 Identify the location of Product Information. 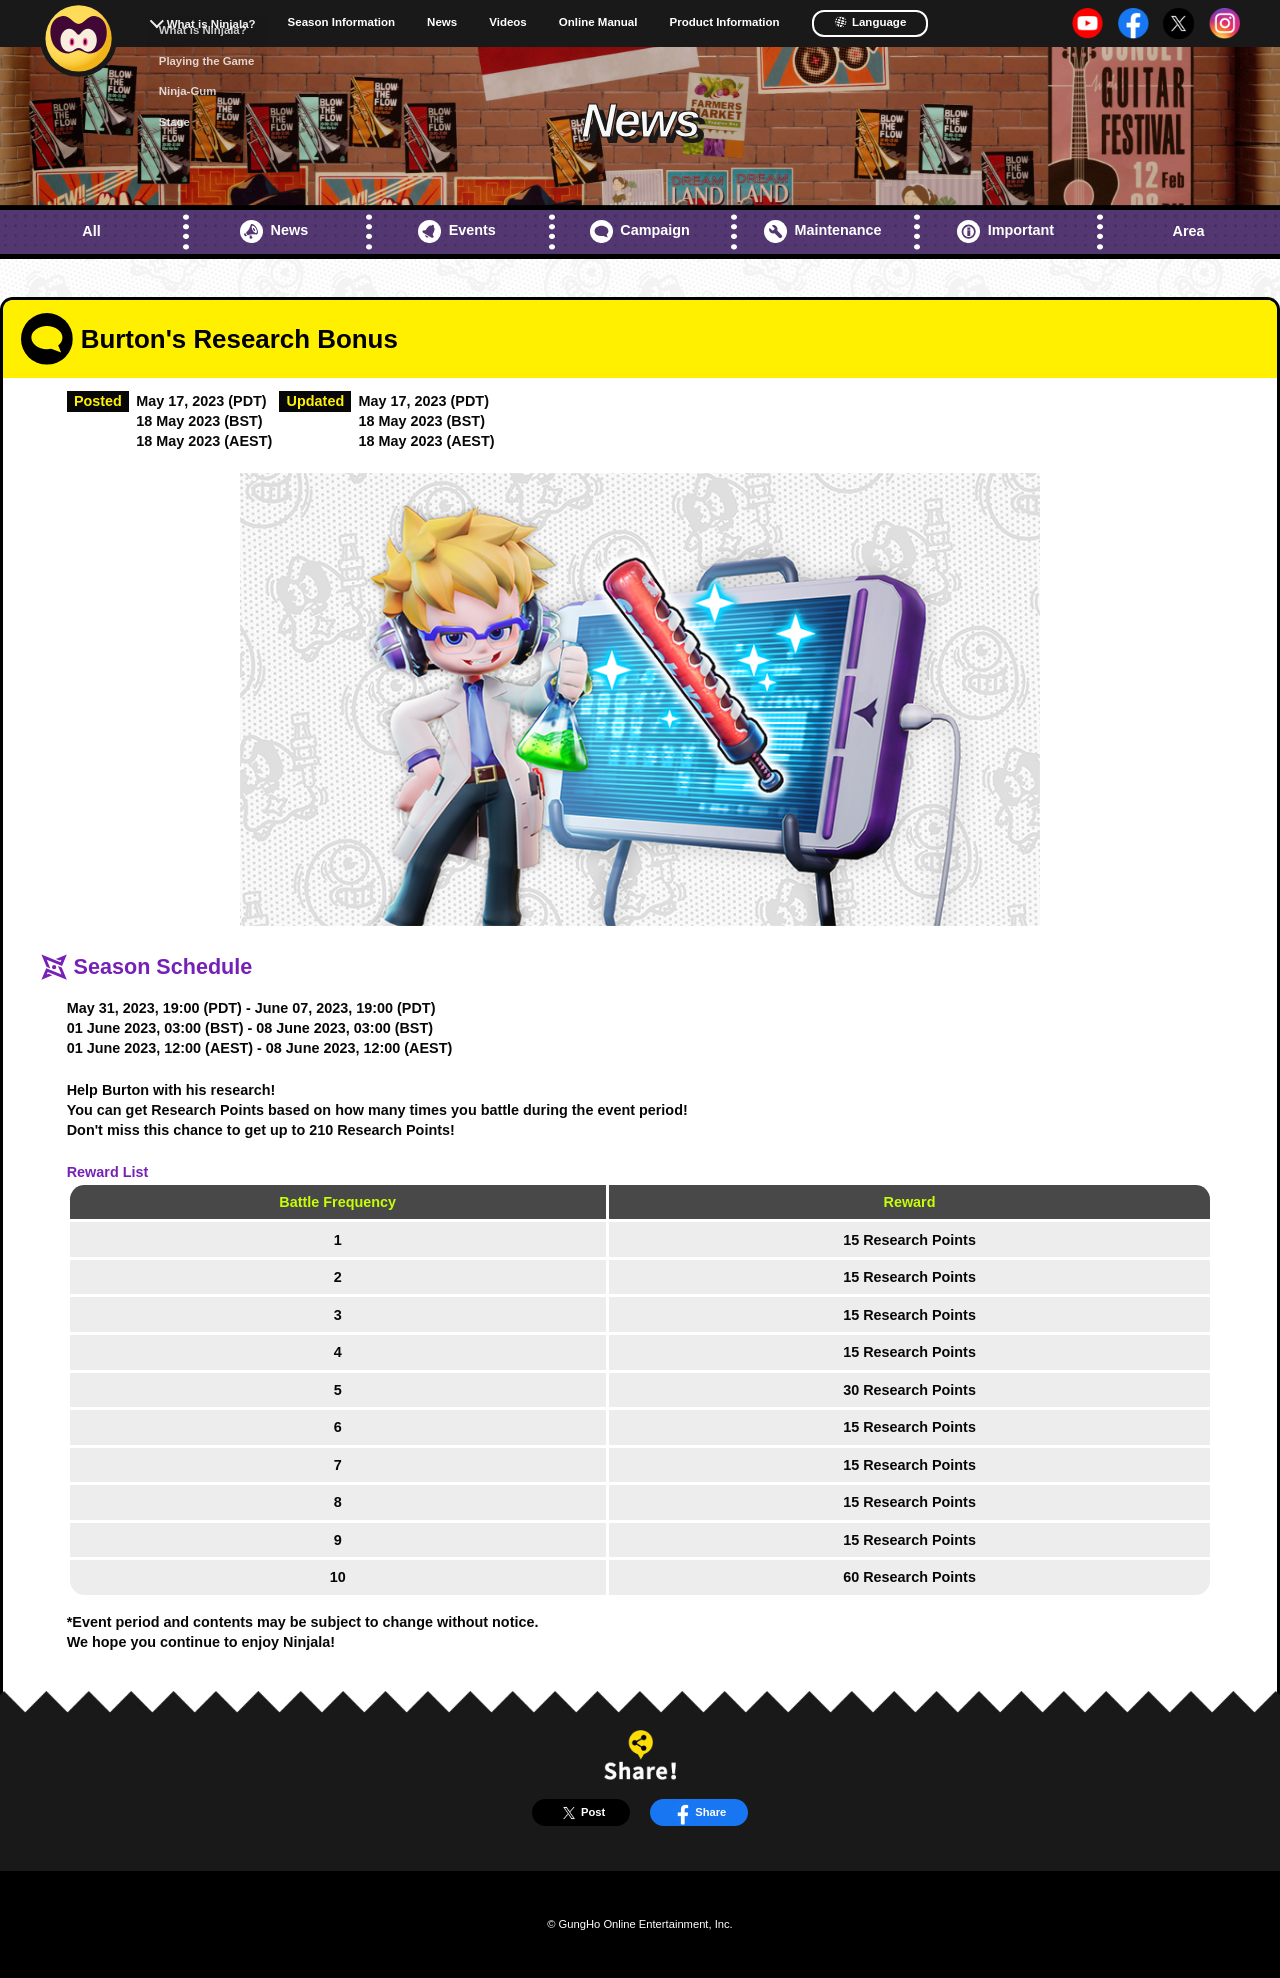
(724, 22).